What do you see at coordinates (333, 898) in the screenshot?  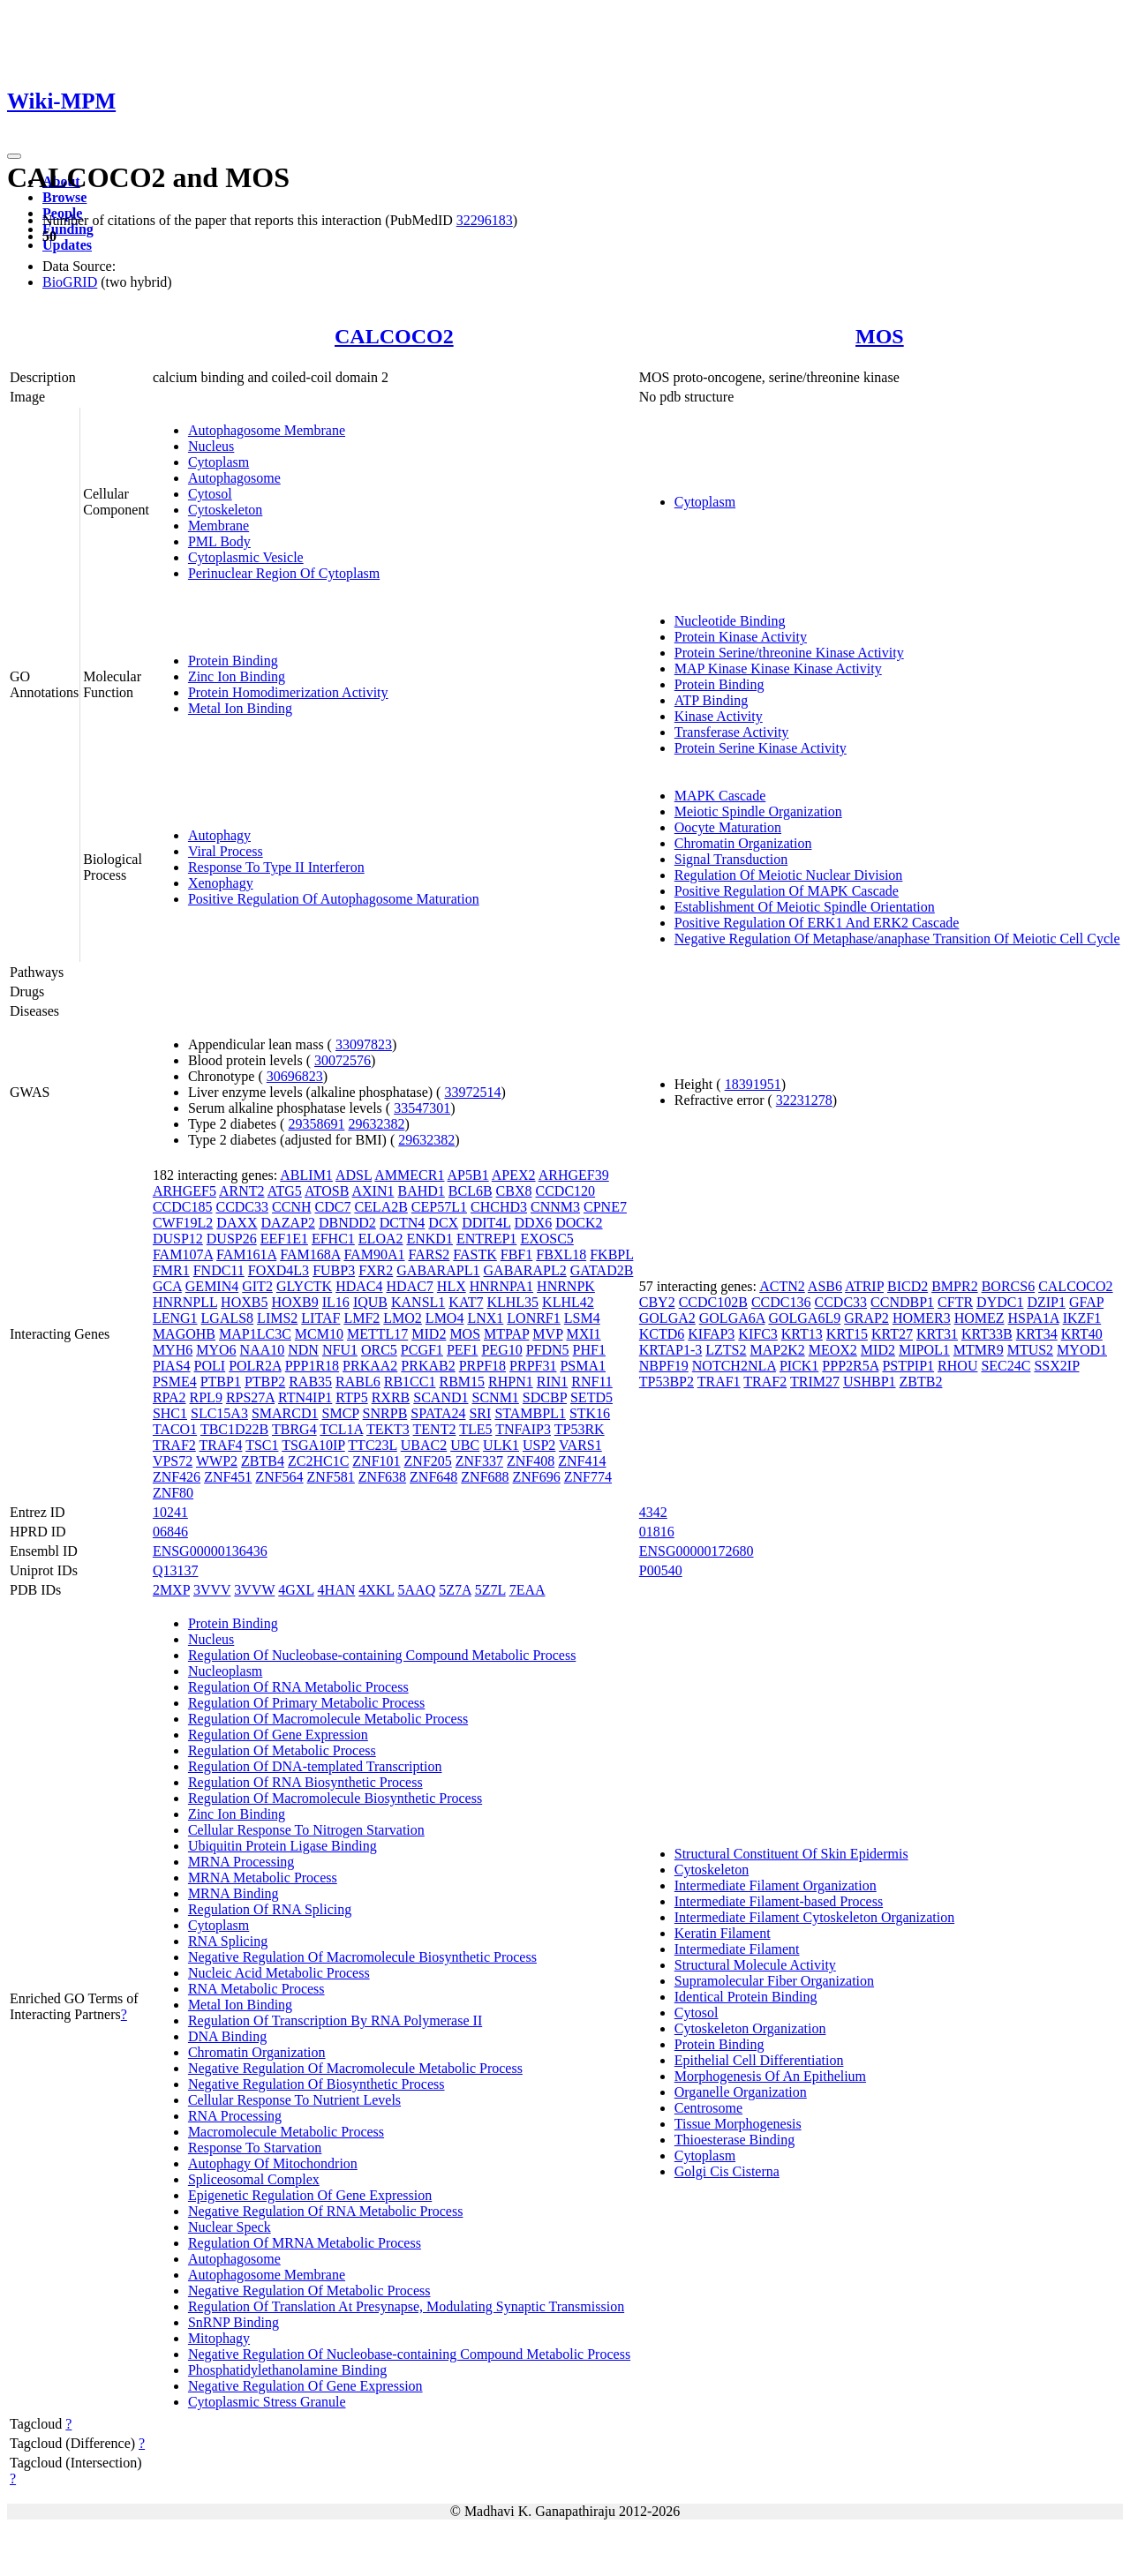 I see `Positive Regulation Of Autophagosome Maturation` at bounding box center [333, 898].